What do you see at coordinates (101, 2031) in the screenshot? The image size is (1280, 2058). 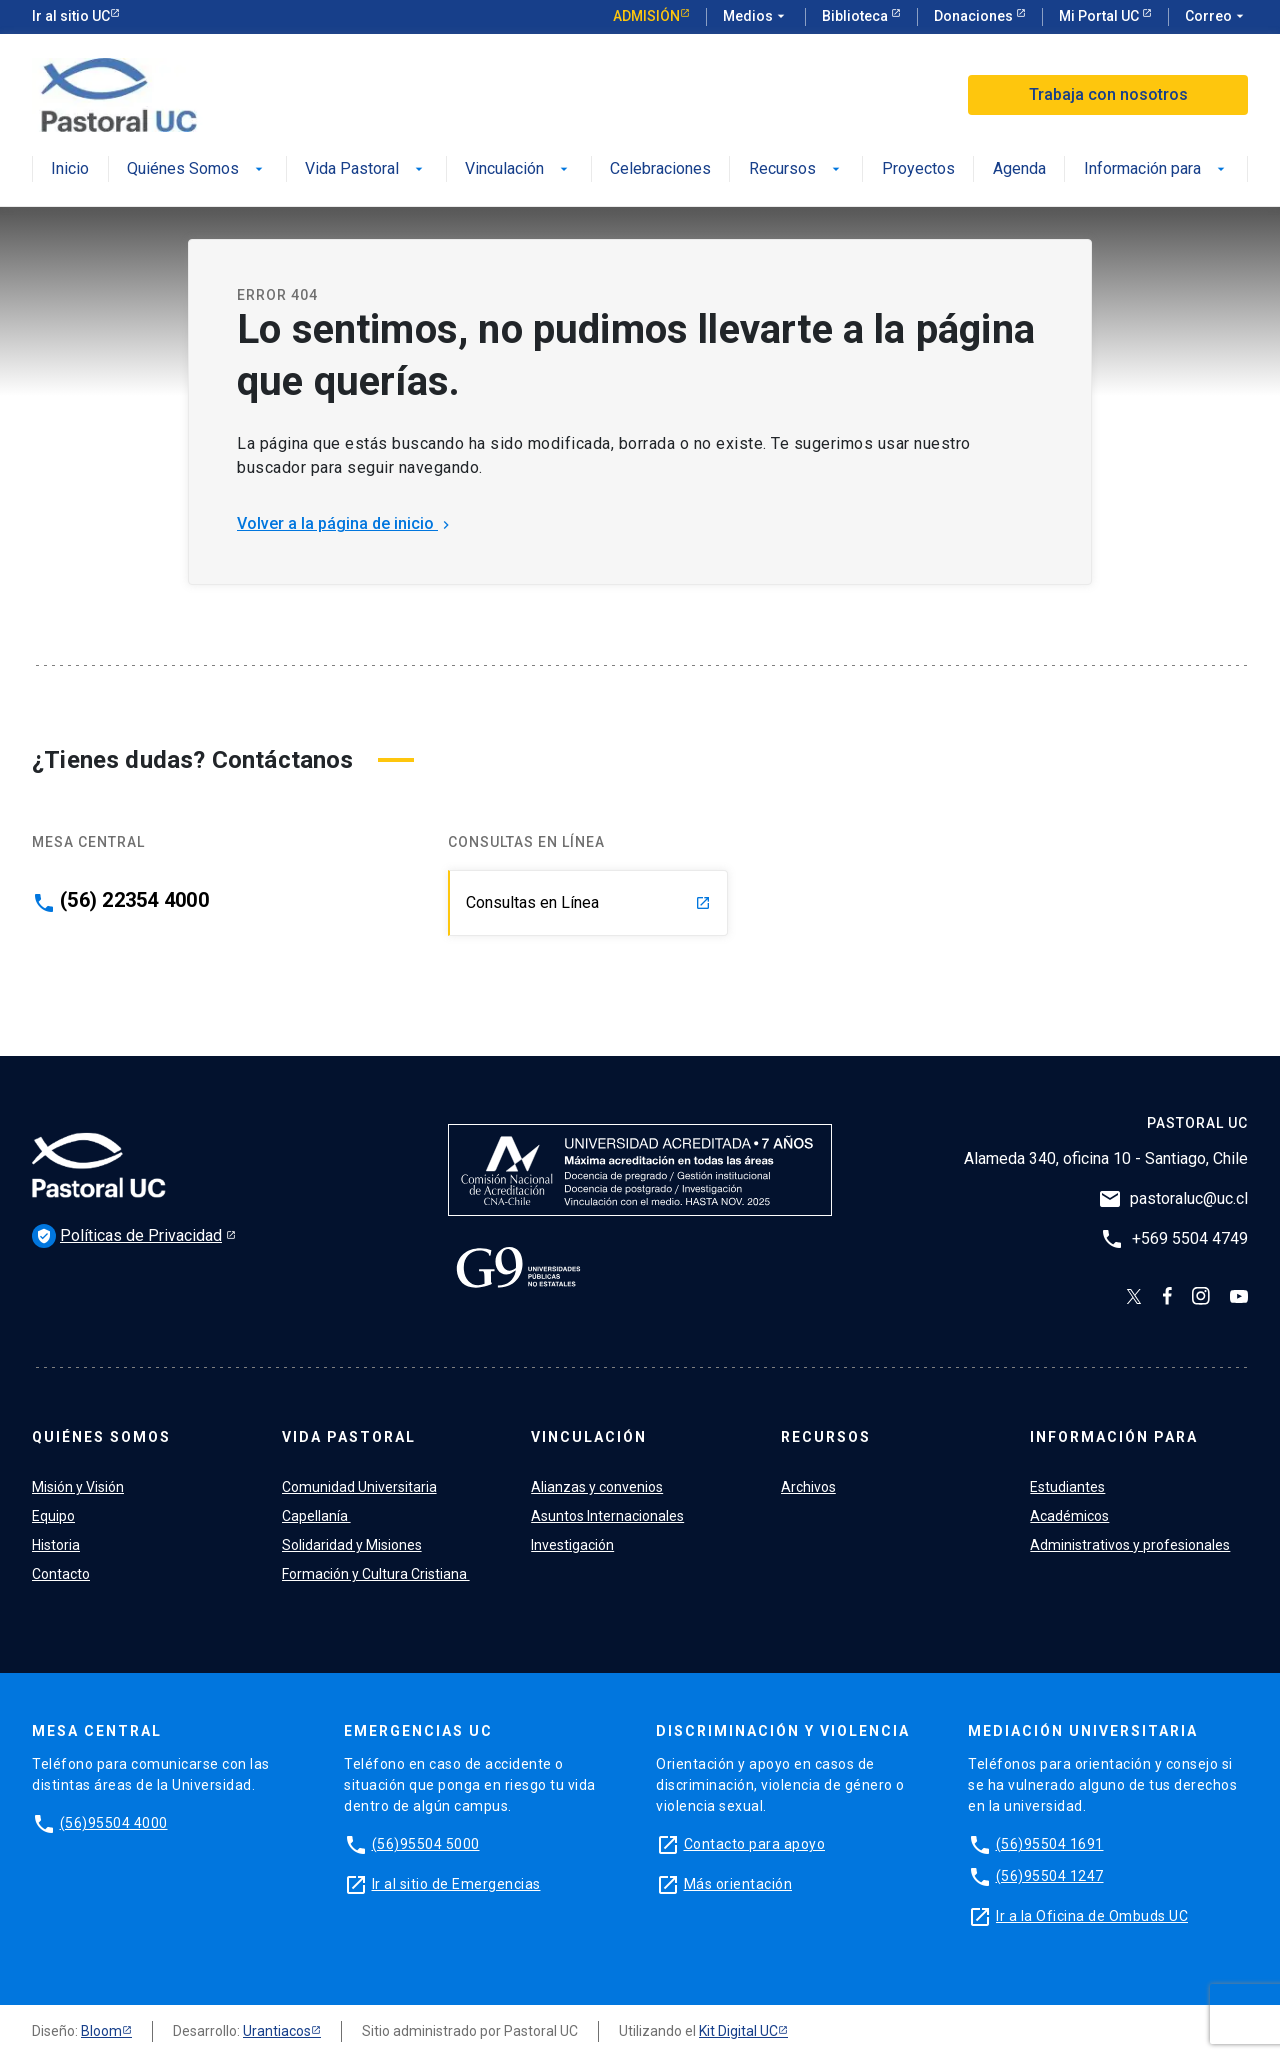 I see `Bloom` at bounding box center [101, 2031].